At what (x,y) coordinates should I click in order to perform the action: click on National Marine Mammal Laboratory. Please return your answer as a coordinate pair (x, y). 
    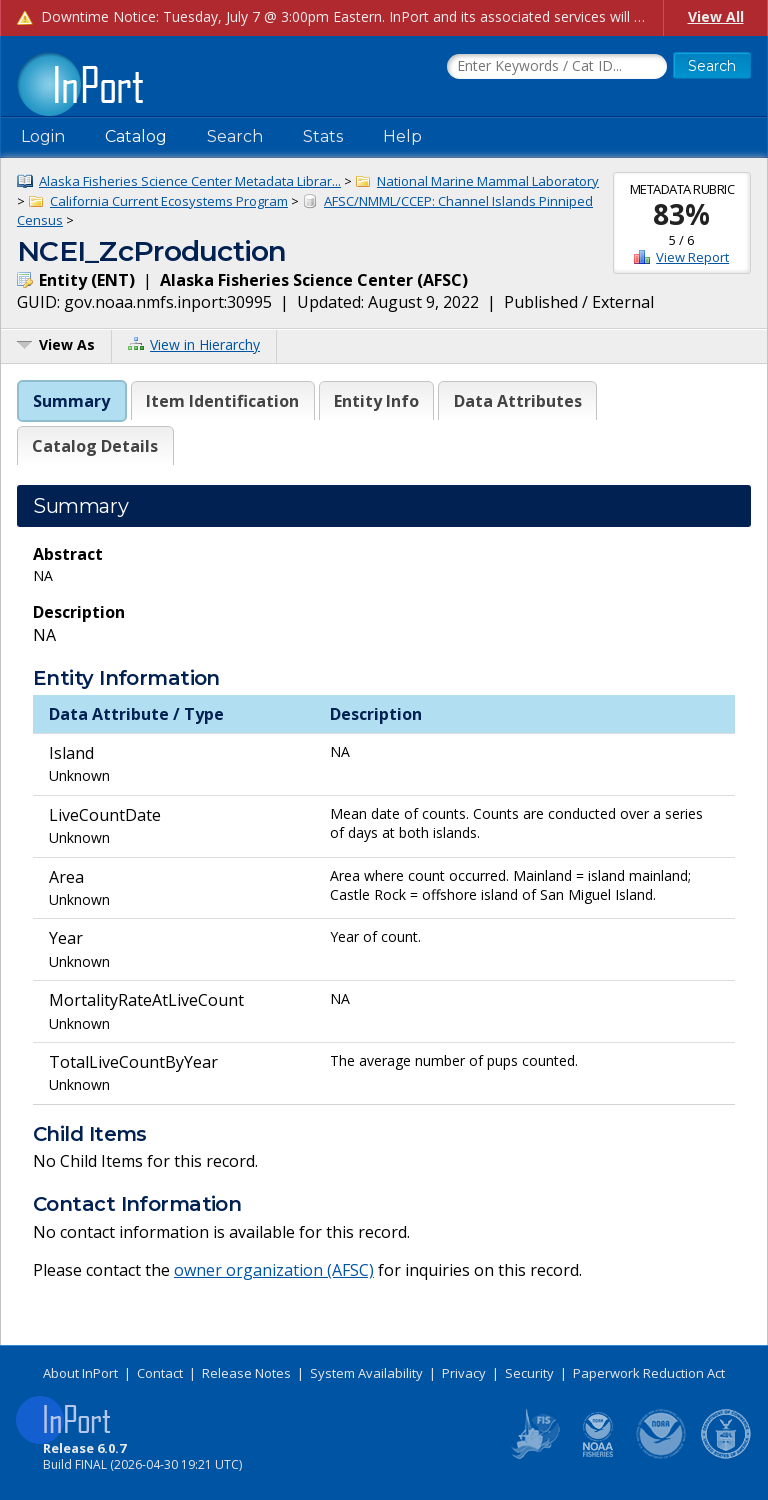
    Looking at the image, I should click on (488, 181).